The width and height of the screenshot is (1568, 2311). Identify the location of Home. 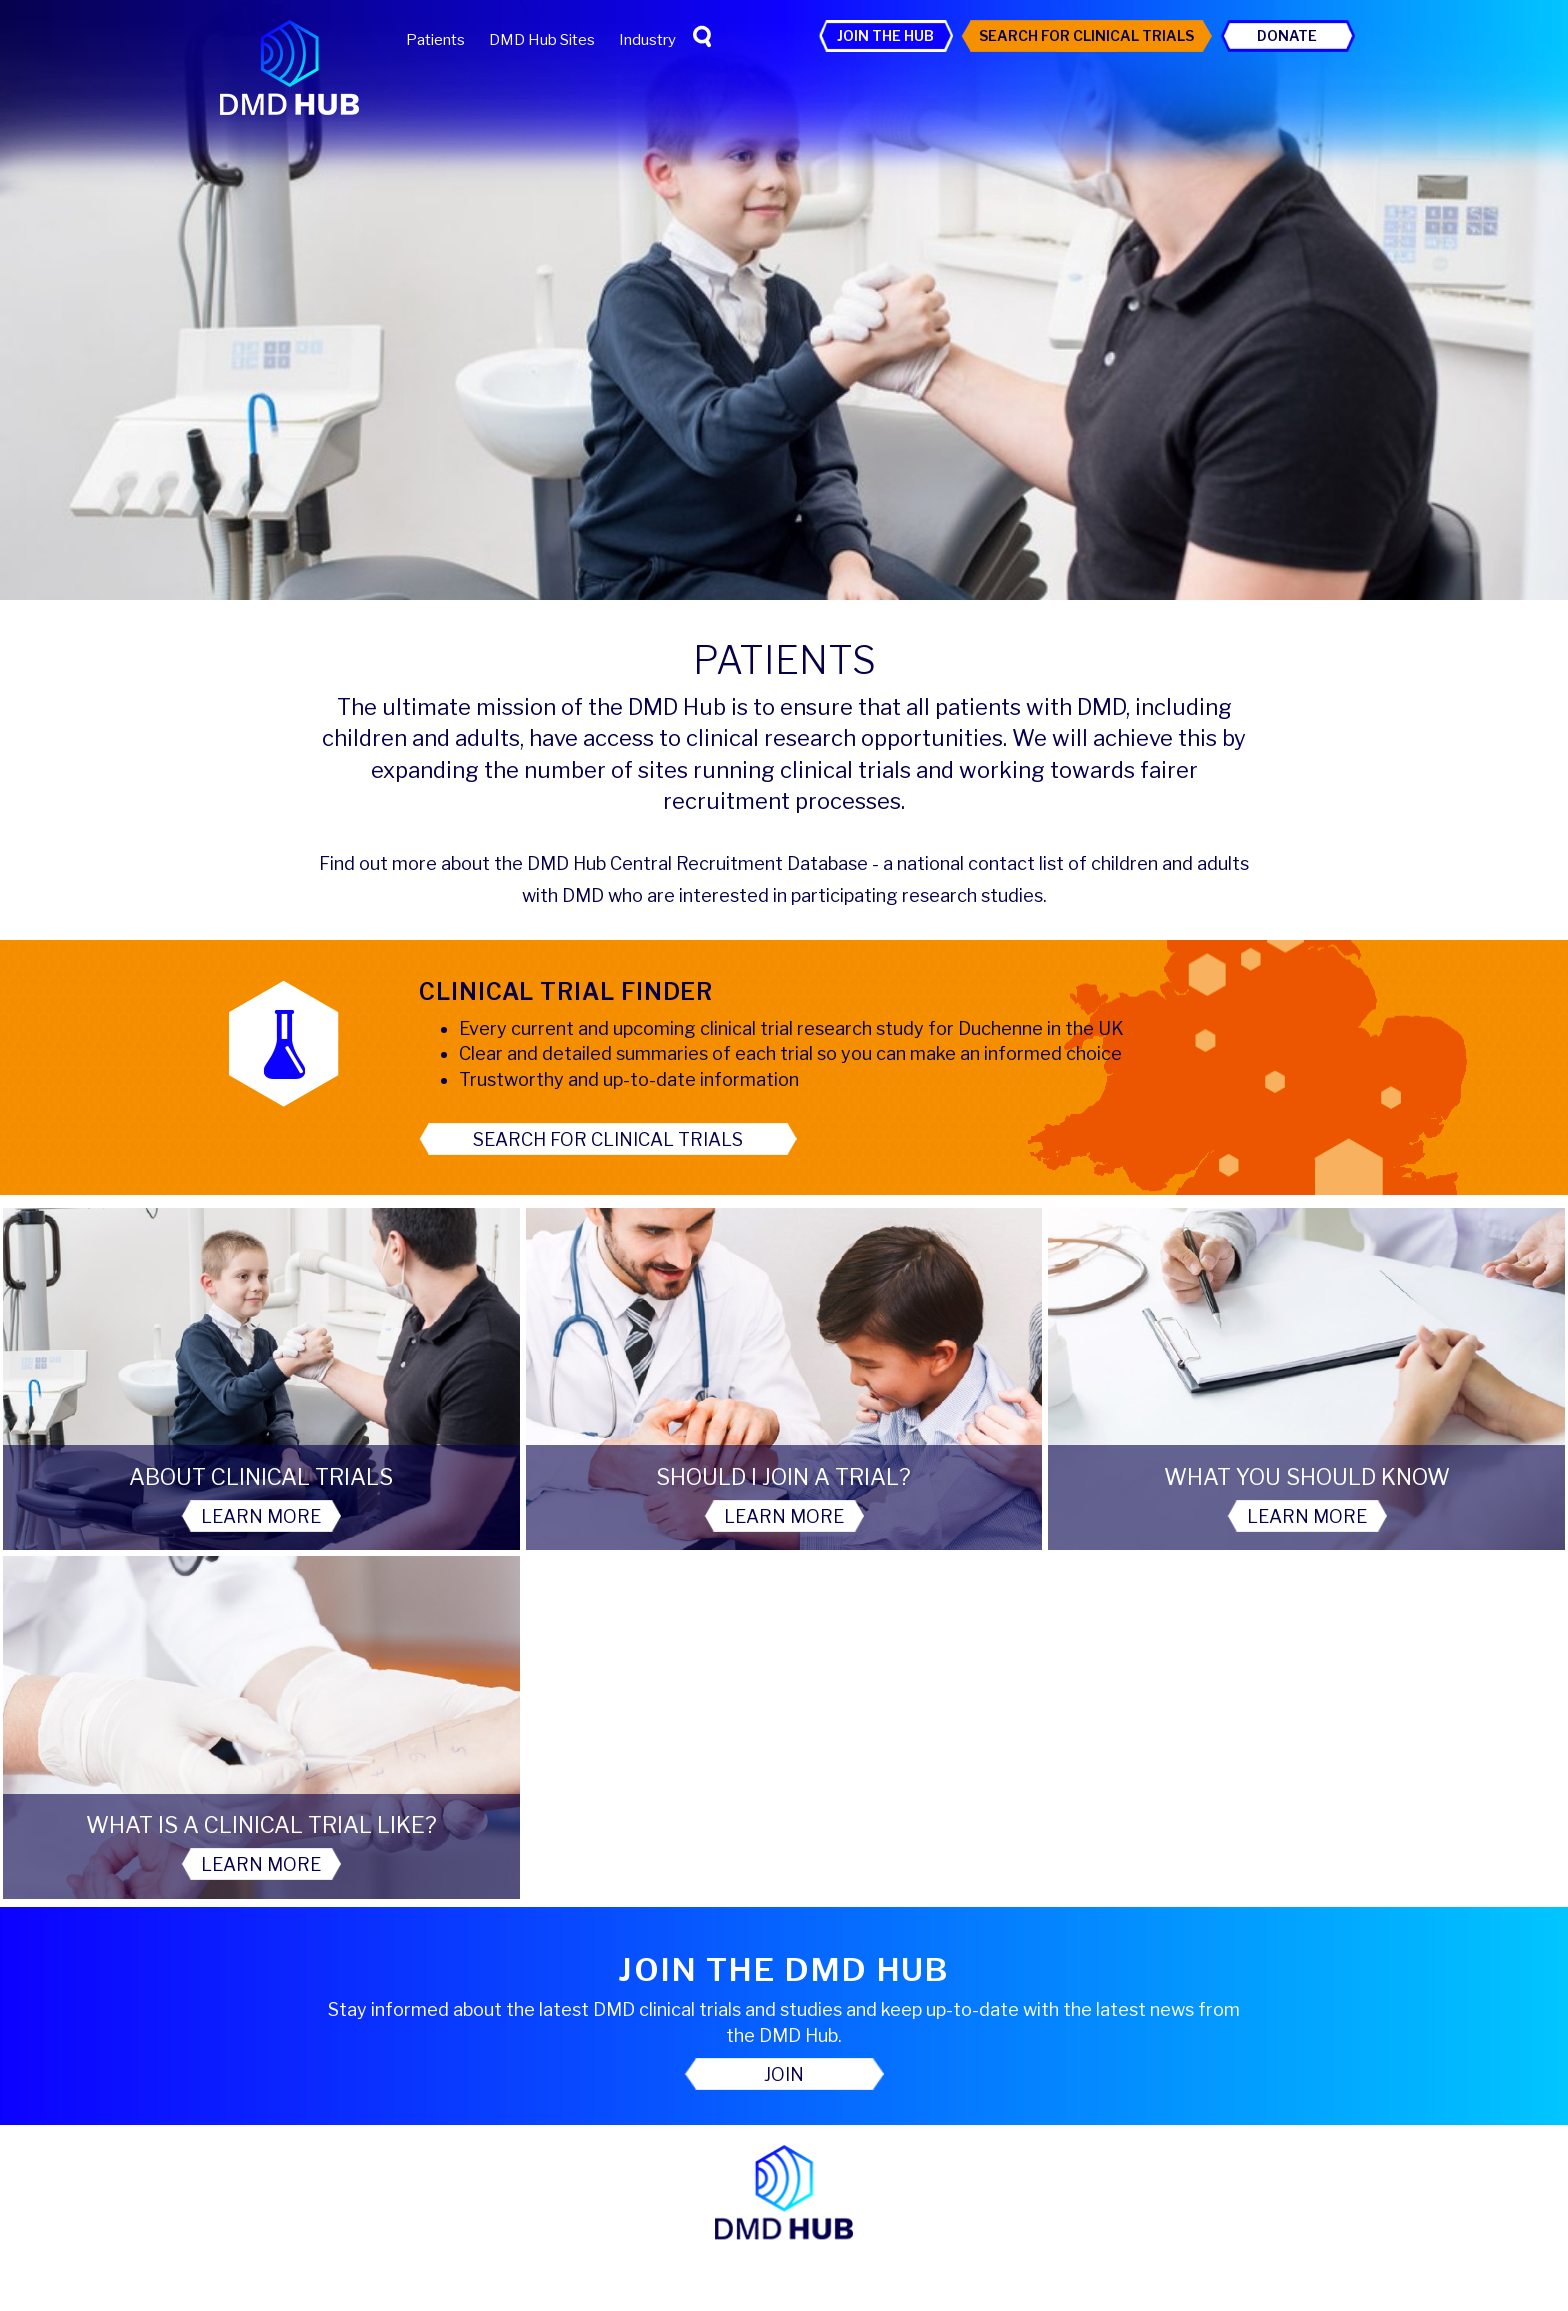
(627, 1974).